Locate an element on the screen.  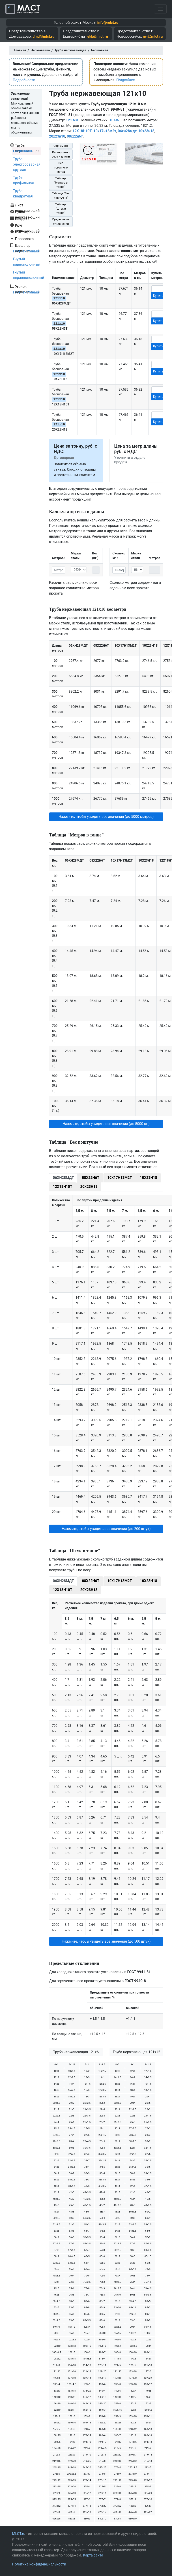
121х20 is located at coordinates (102, 2371).